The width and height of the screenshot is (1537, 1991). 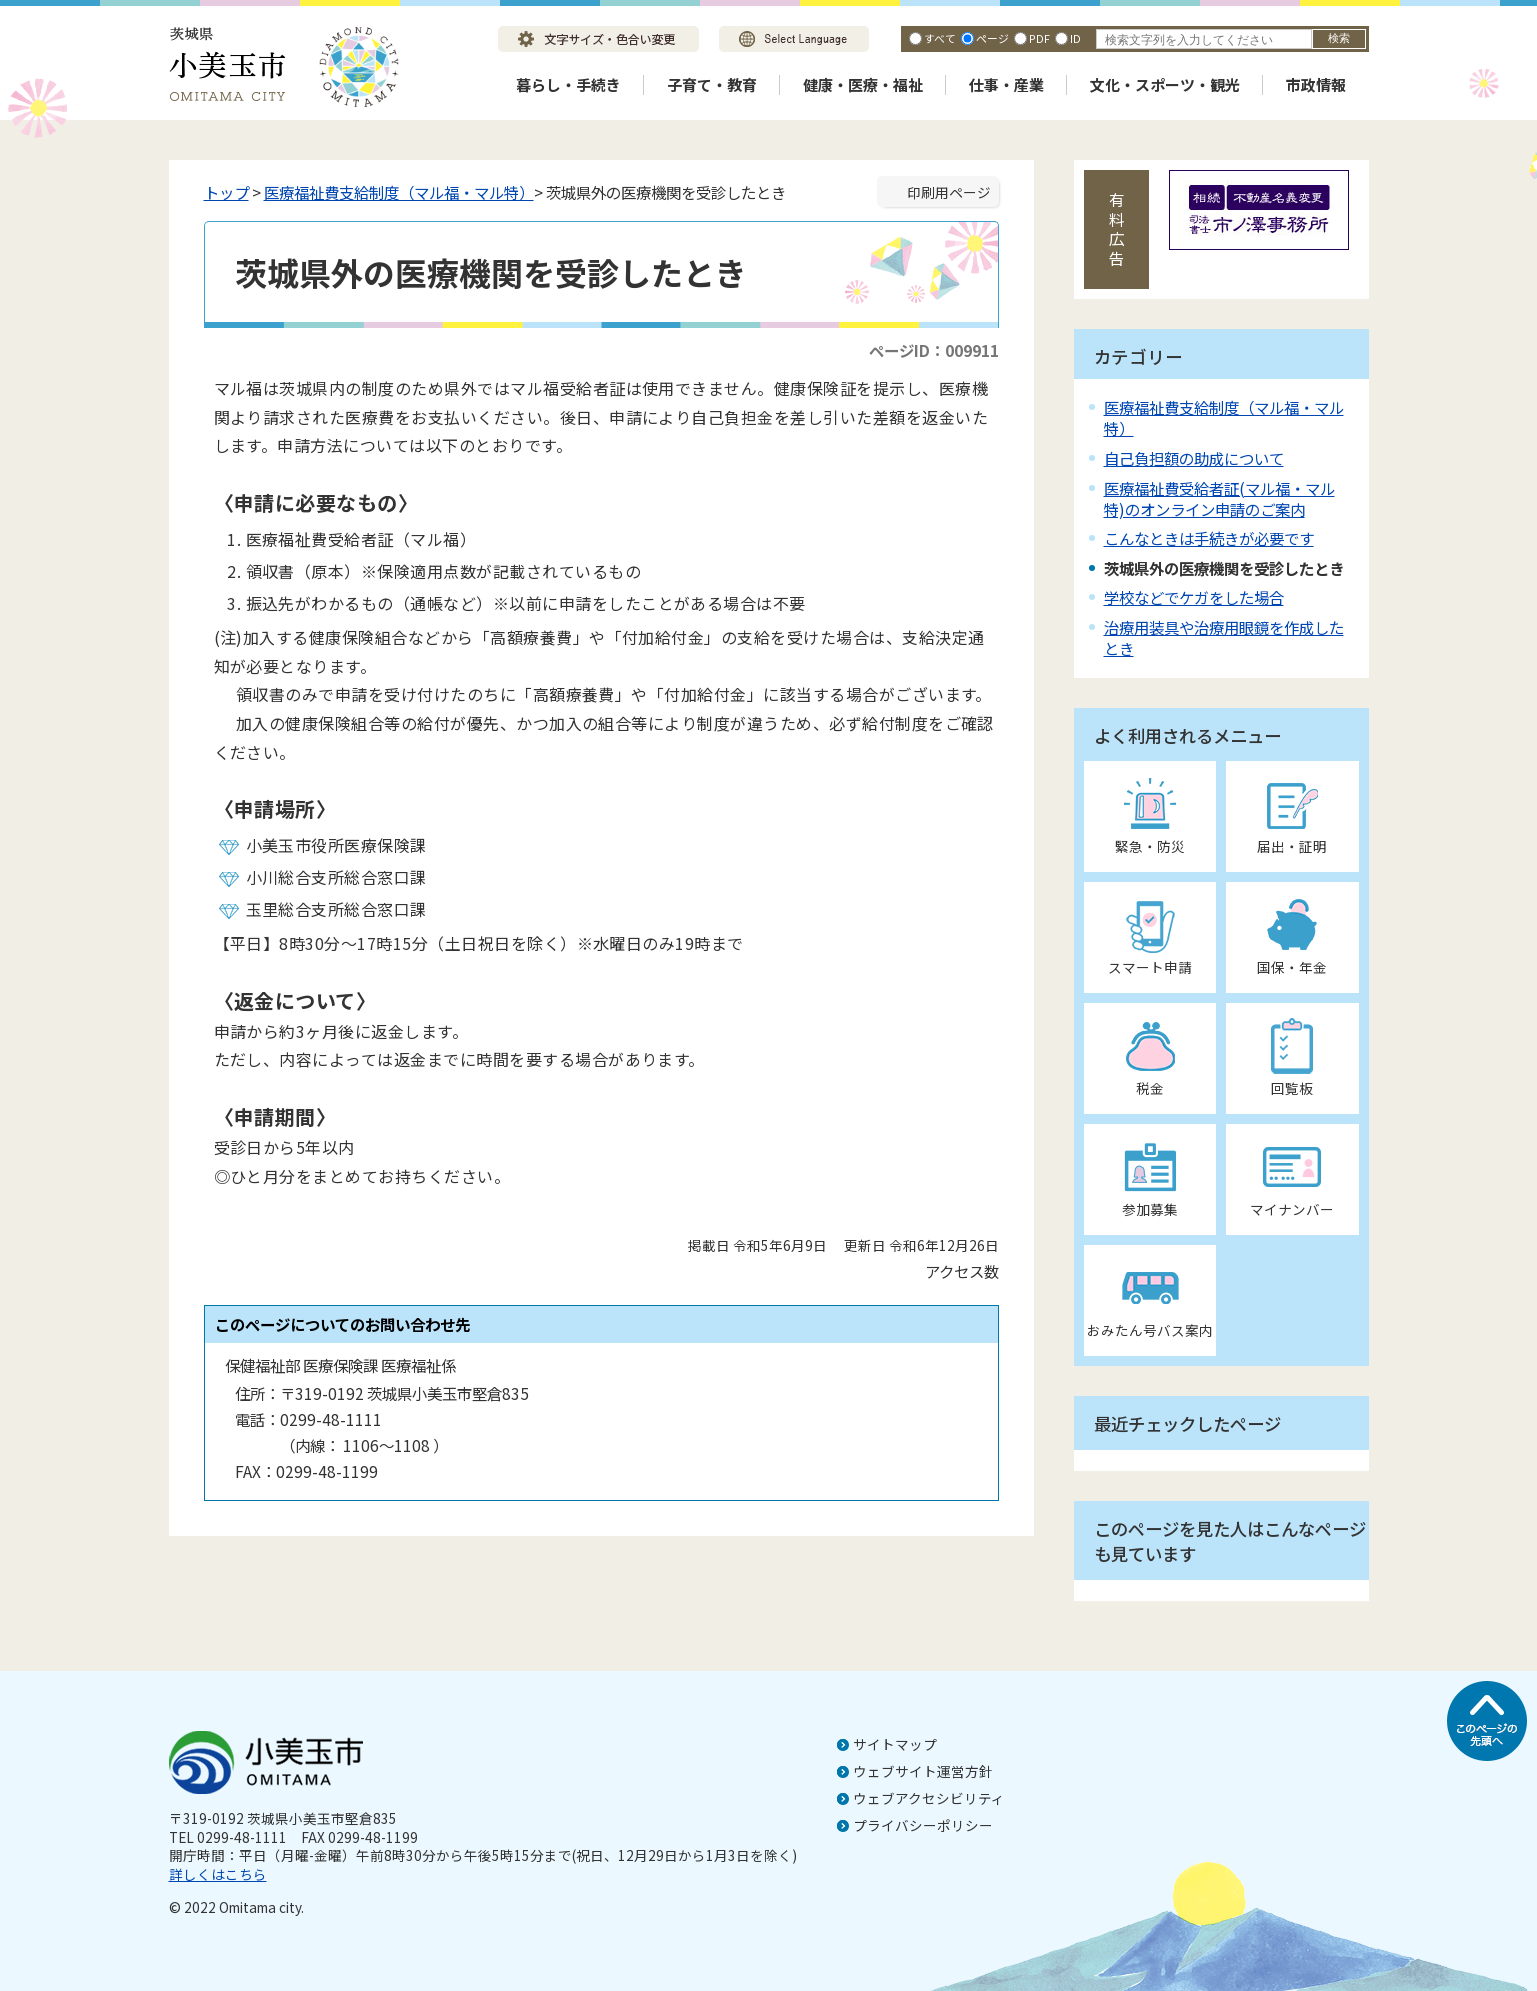 What do you see at coordinates (1194, 597) in the screenshot?
I see `学校などでケガをした場合` at bounding box center [1194, 597].